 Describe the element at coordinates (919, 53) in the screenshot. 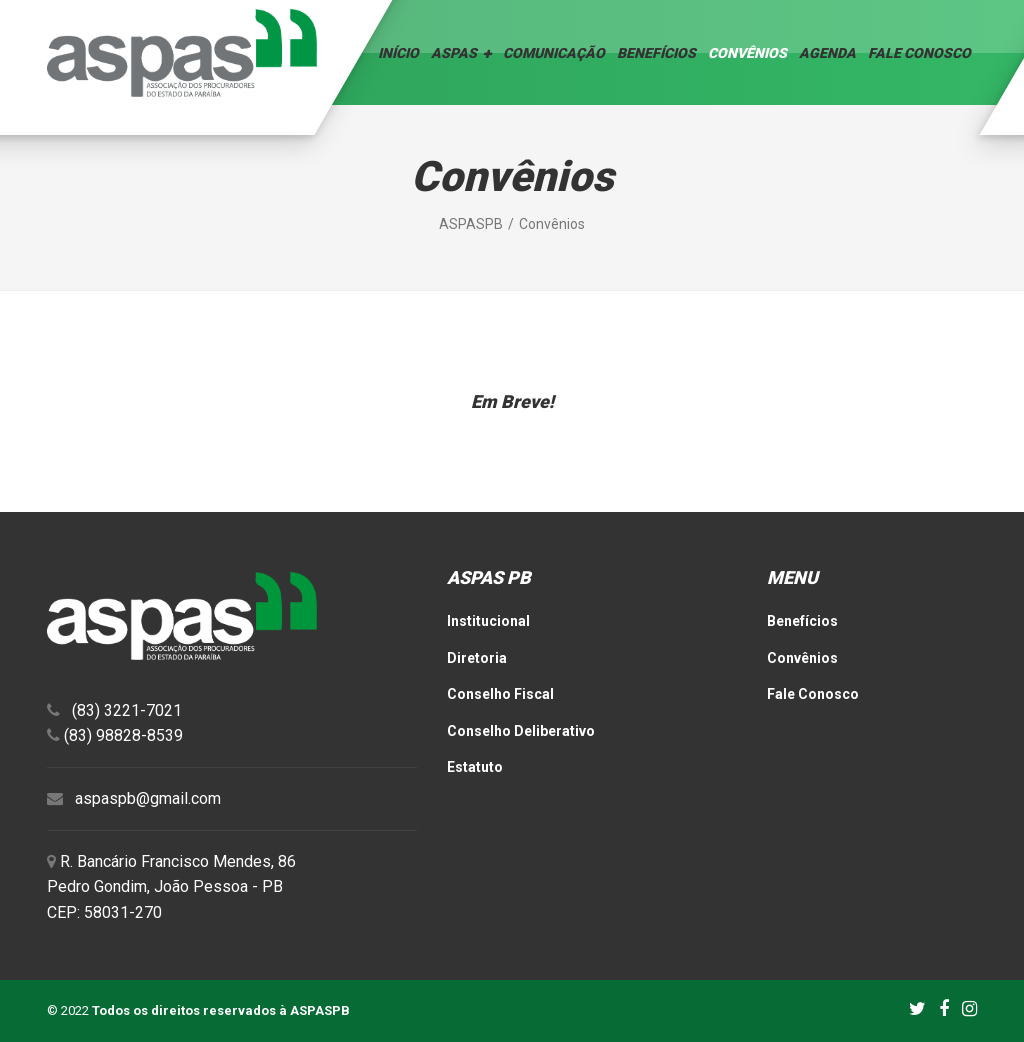

I see `Fale Conosco` at that location.